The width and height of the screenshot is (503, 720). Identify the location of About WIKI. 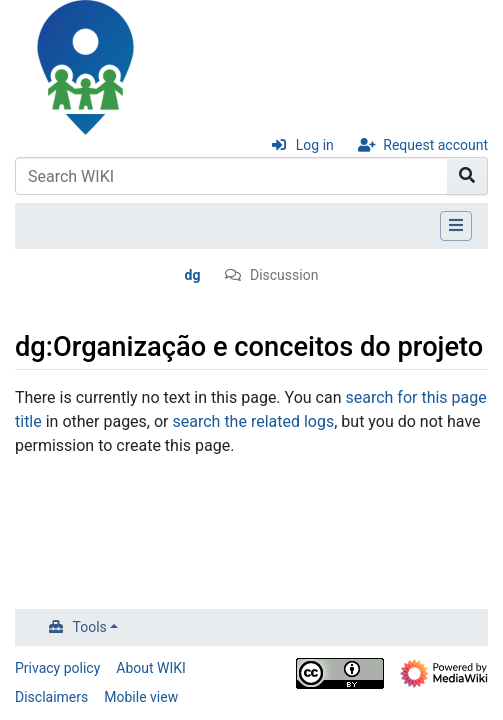
(151, 668).